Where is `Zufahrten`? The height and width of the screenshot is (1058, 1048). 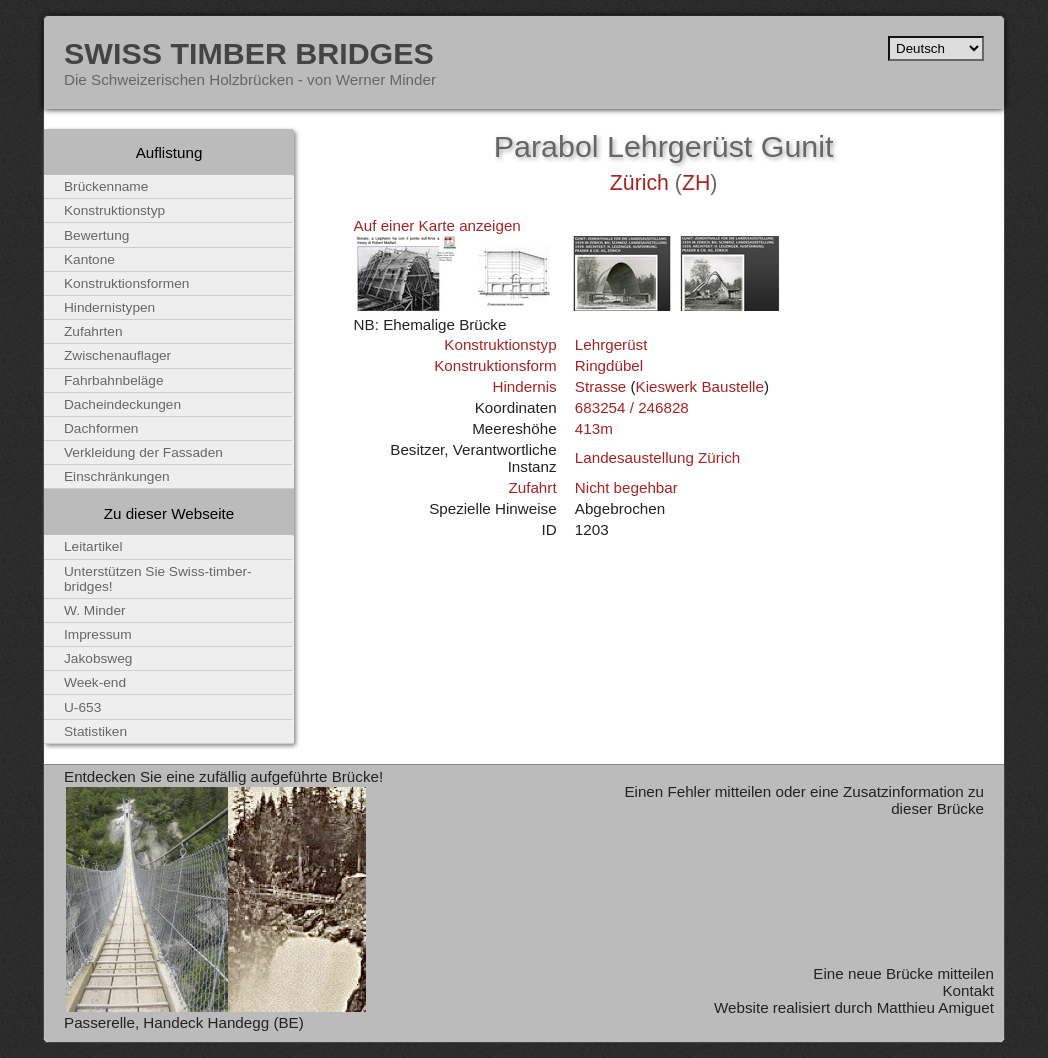
Zufahrten is located at coordinates (93, 331).